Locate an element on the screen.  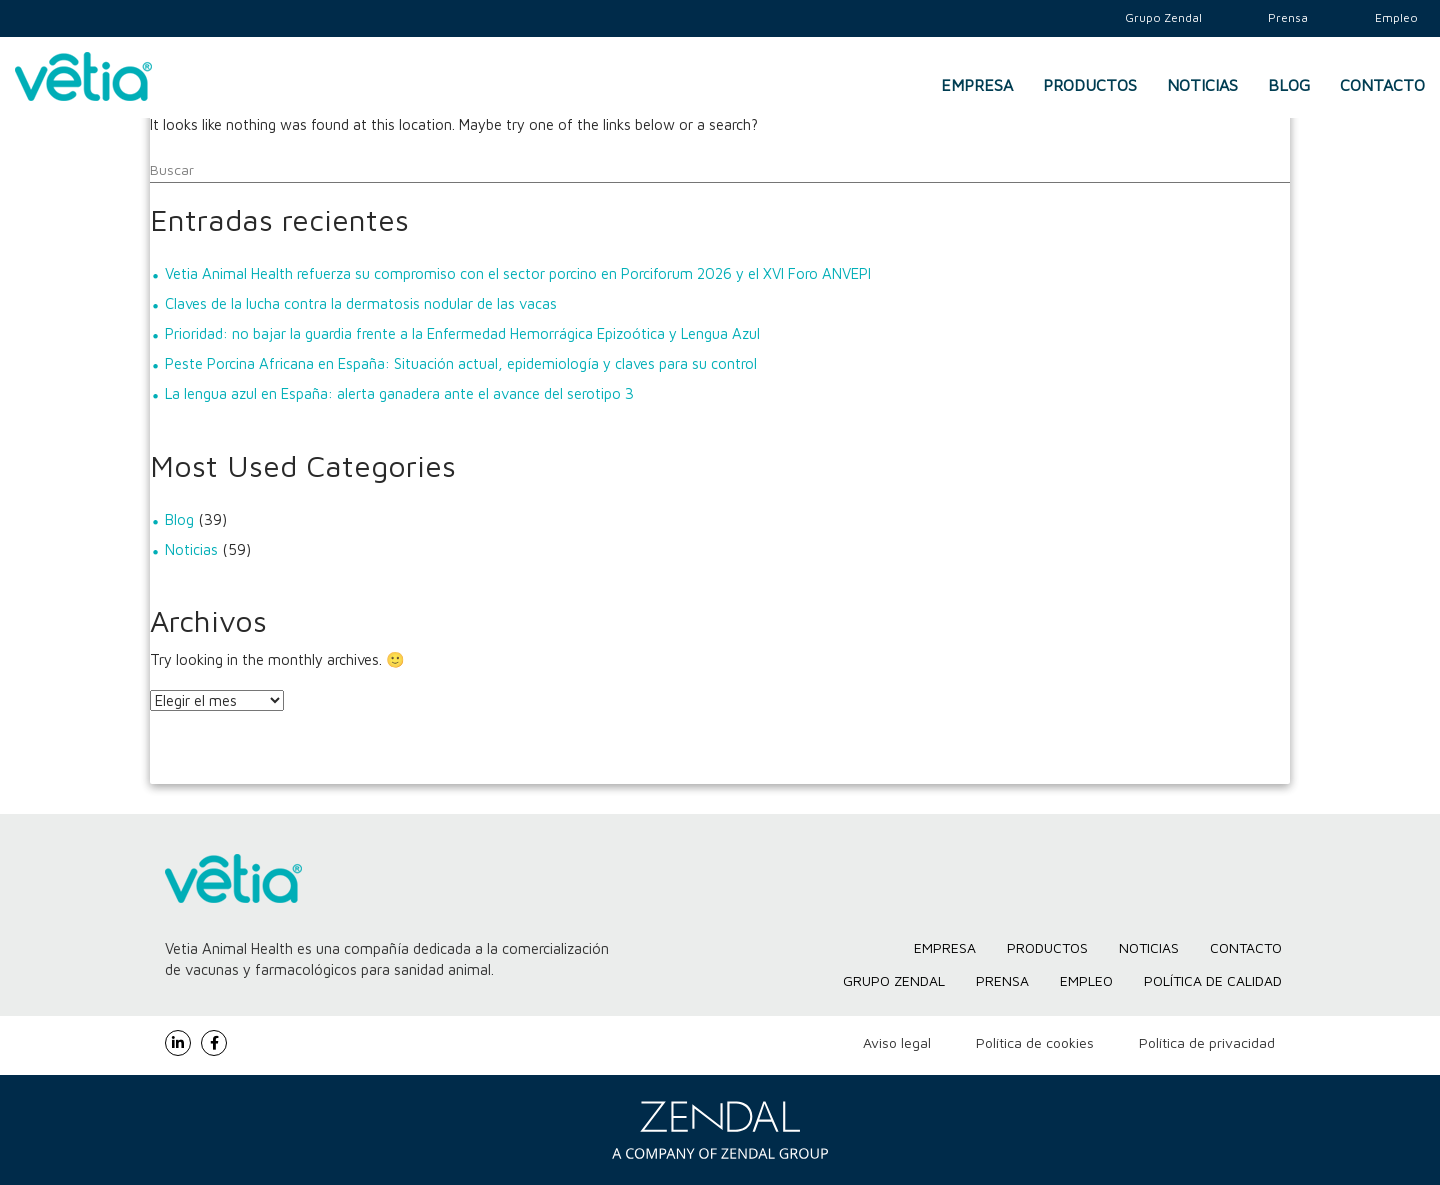
Grupo Zendal is located at coordinates (894, 980).